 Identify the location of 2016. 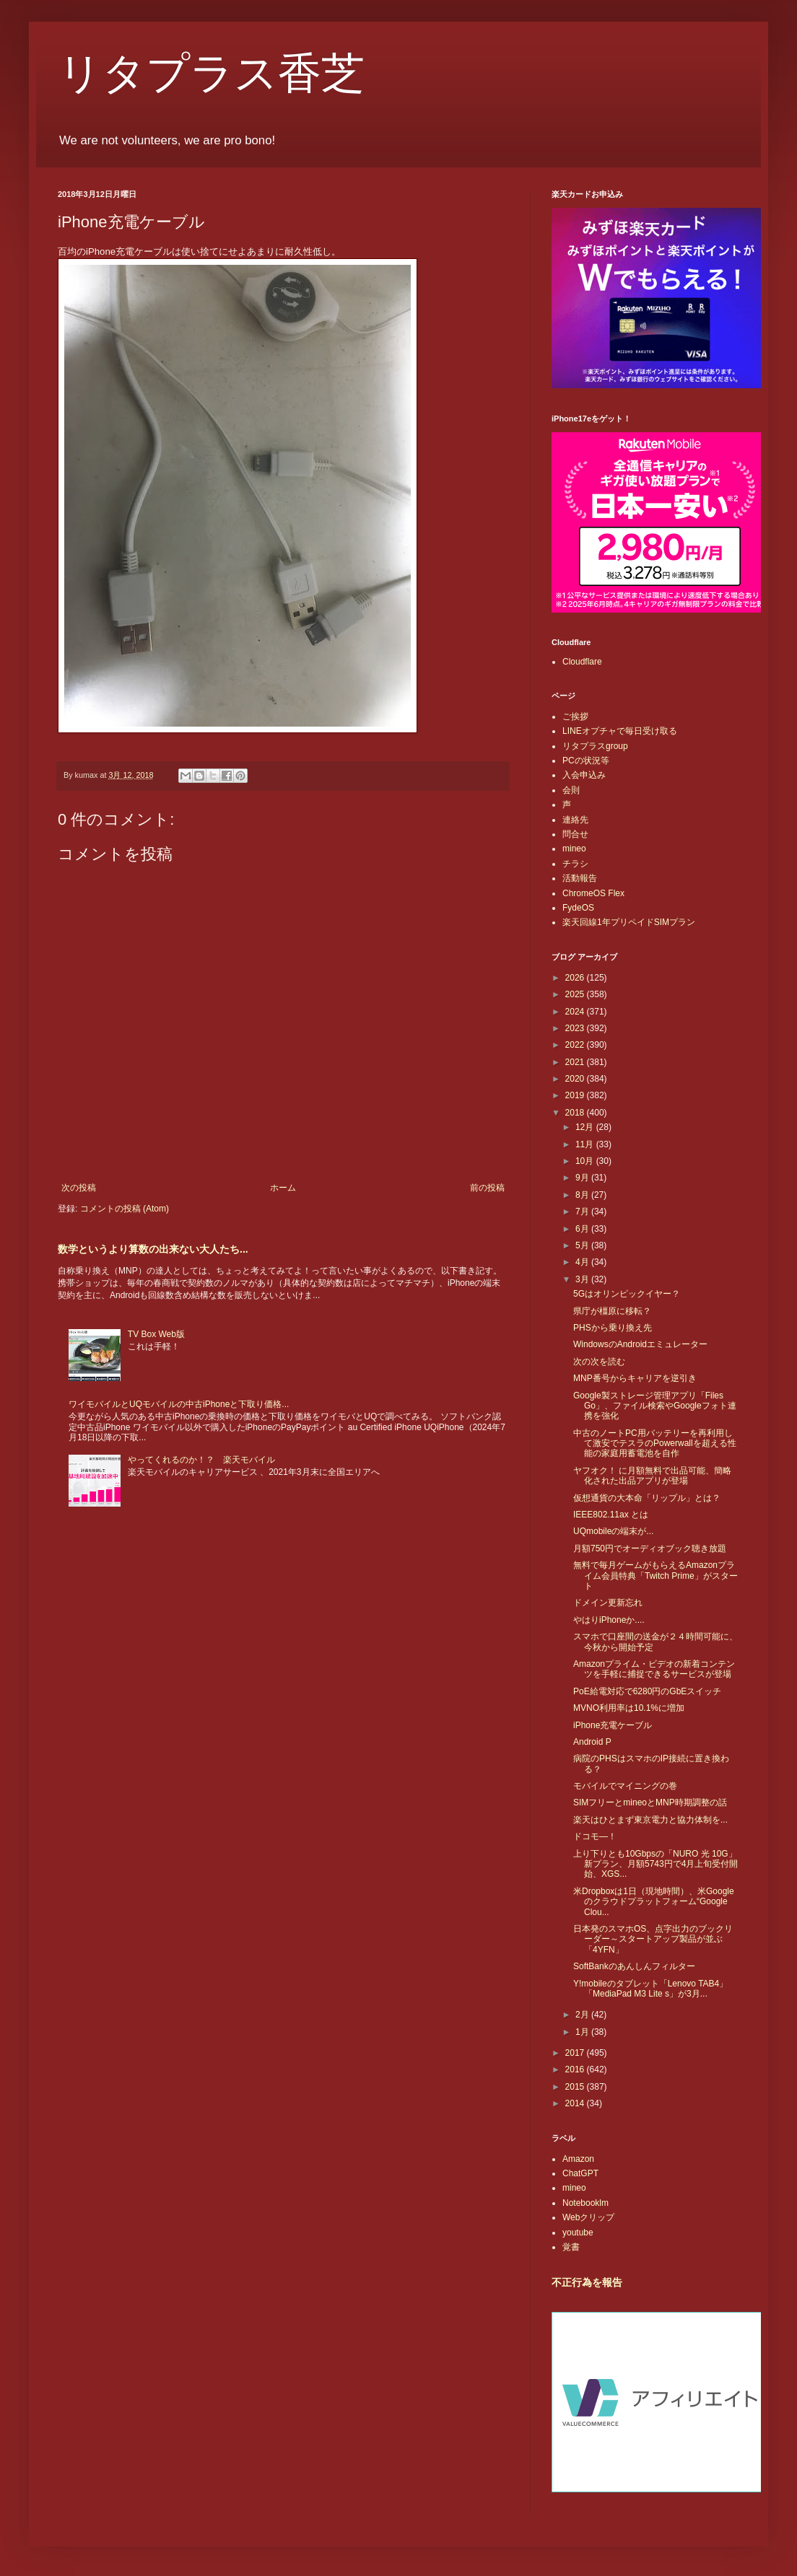
(576, 2069).